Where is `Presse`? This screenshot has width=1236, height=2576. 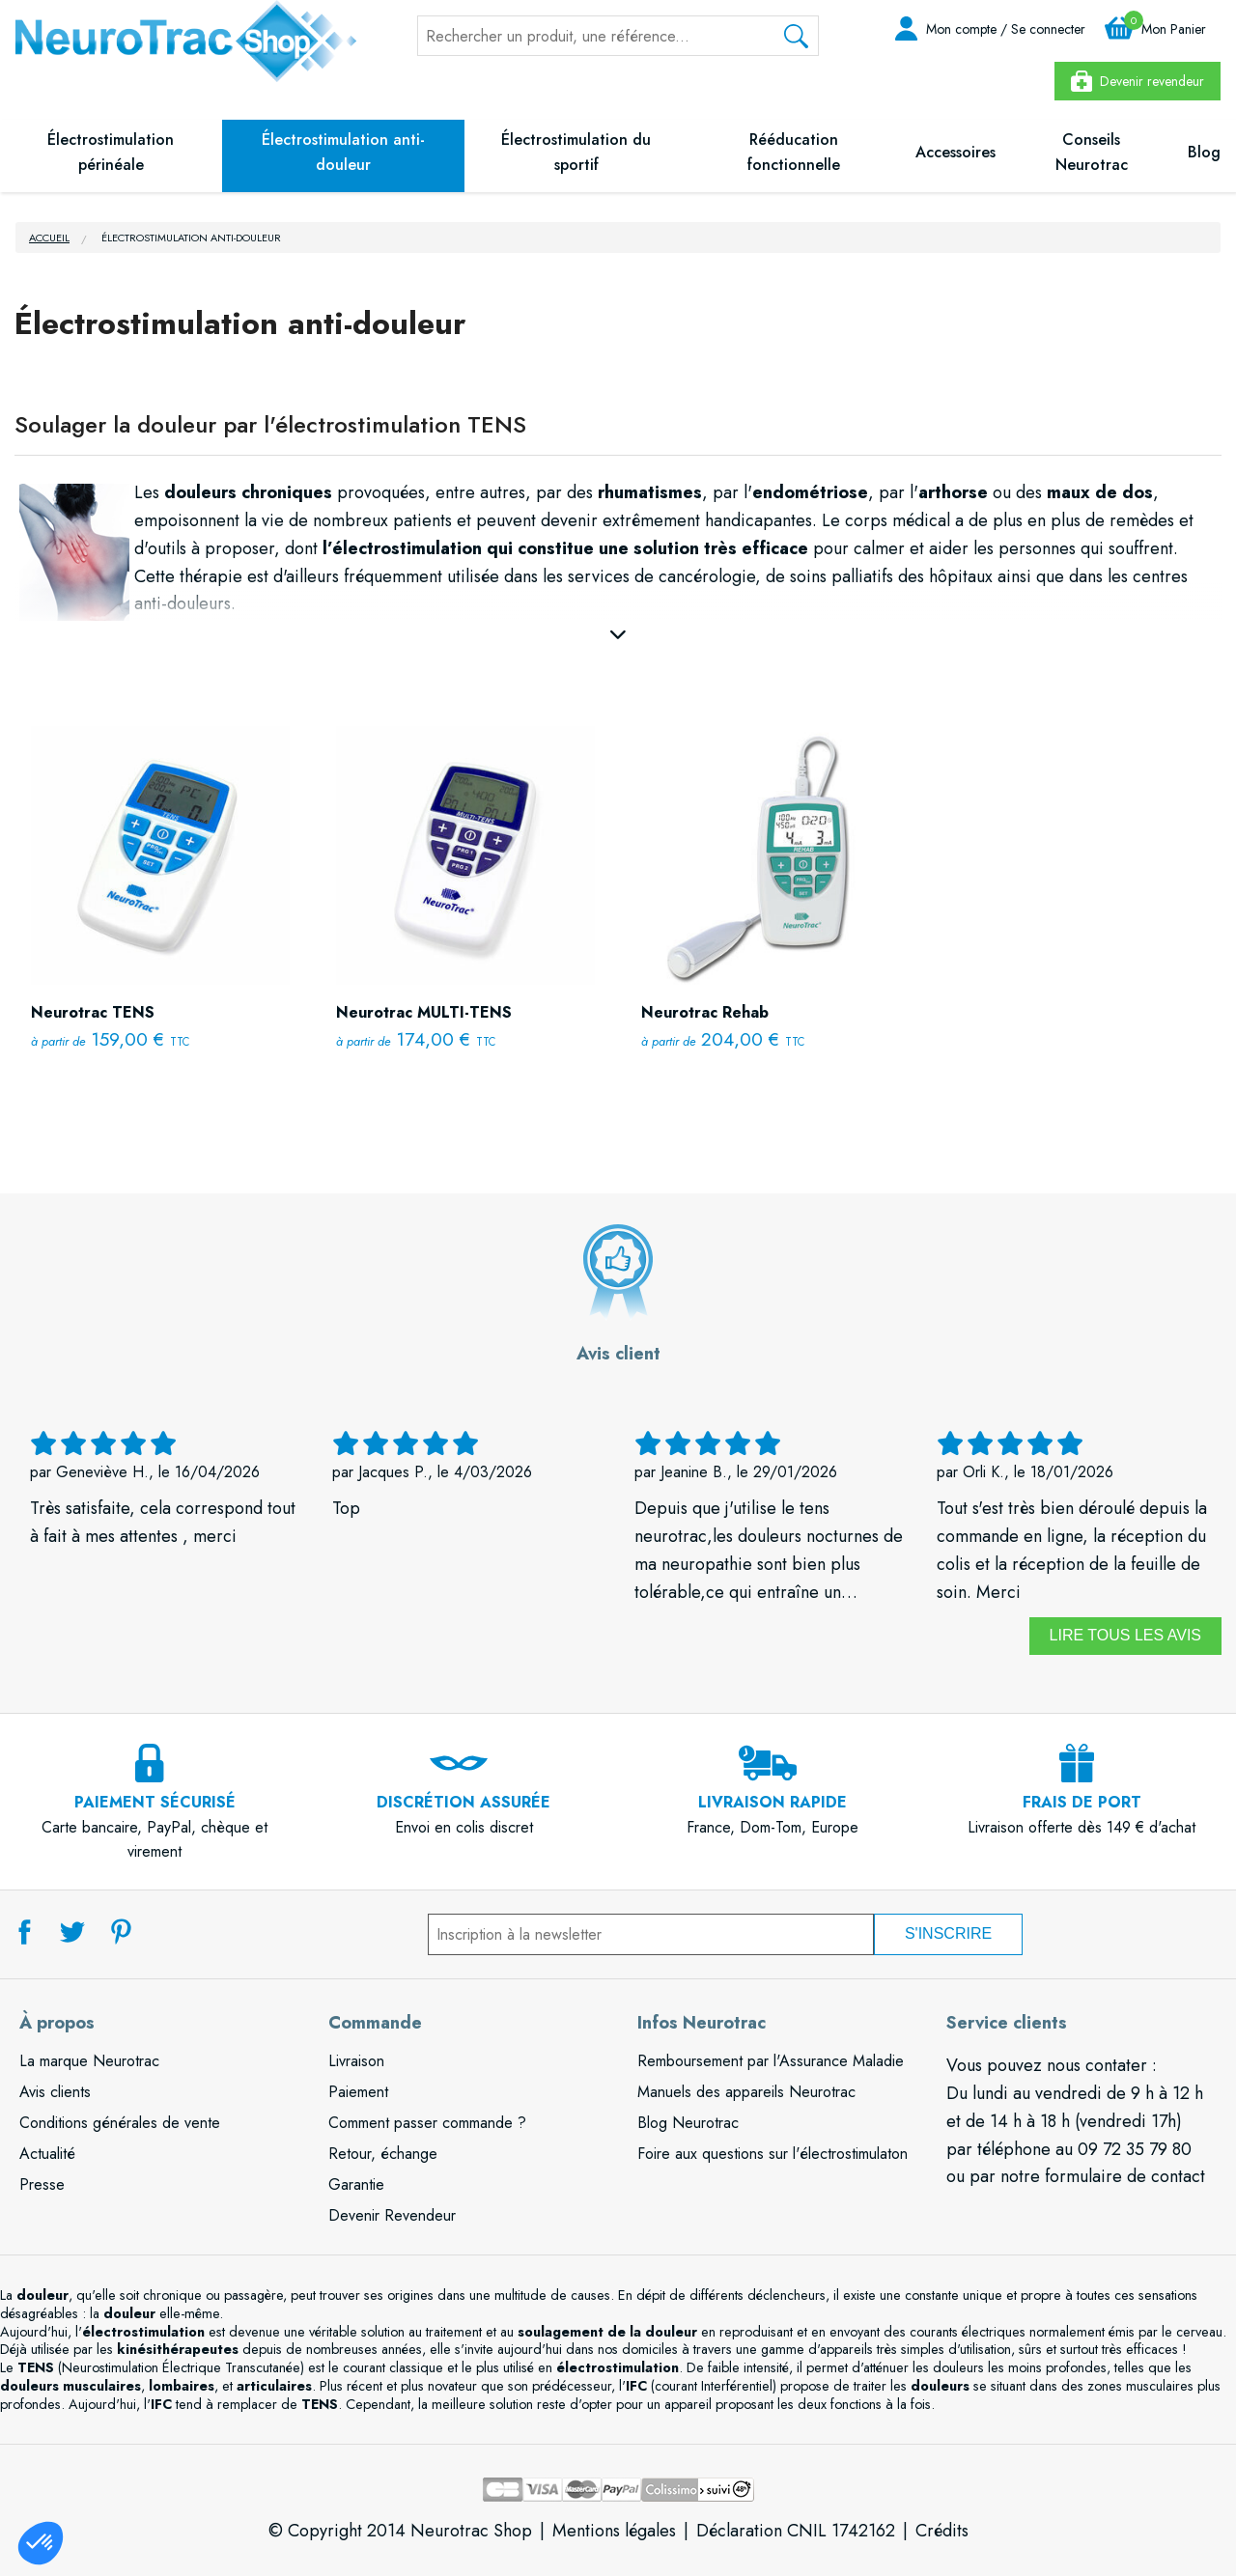 Presse is located at coordinates (42, 2184).